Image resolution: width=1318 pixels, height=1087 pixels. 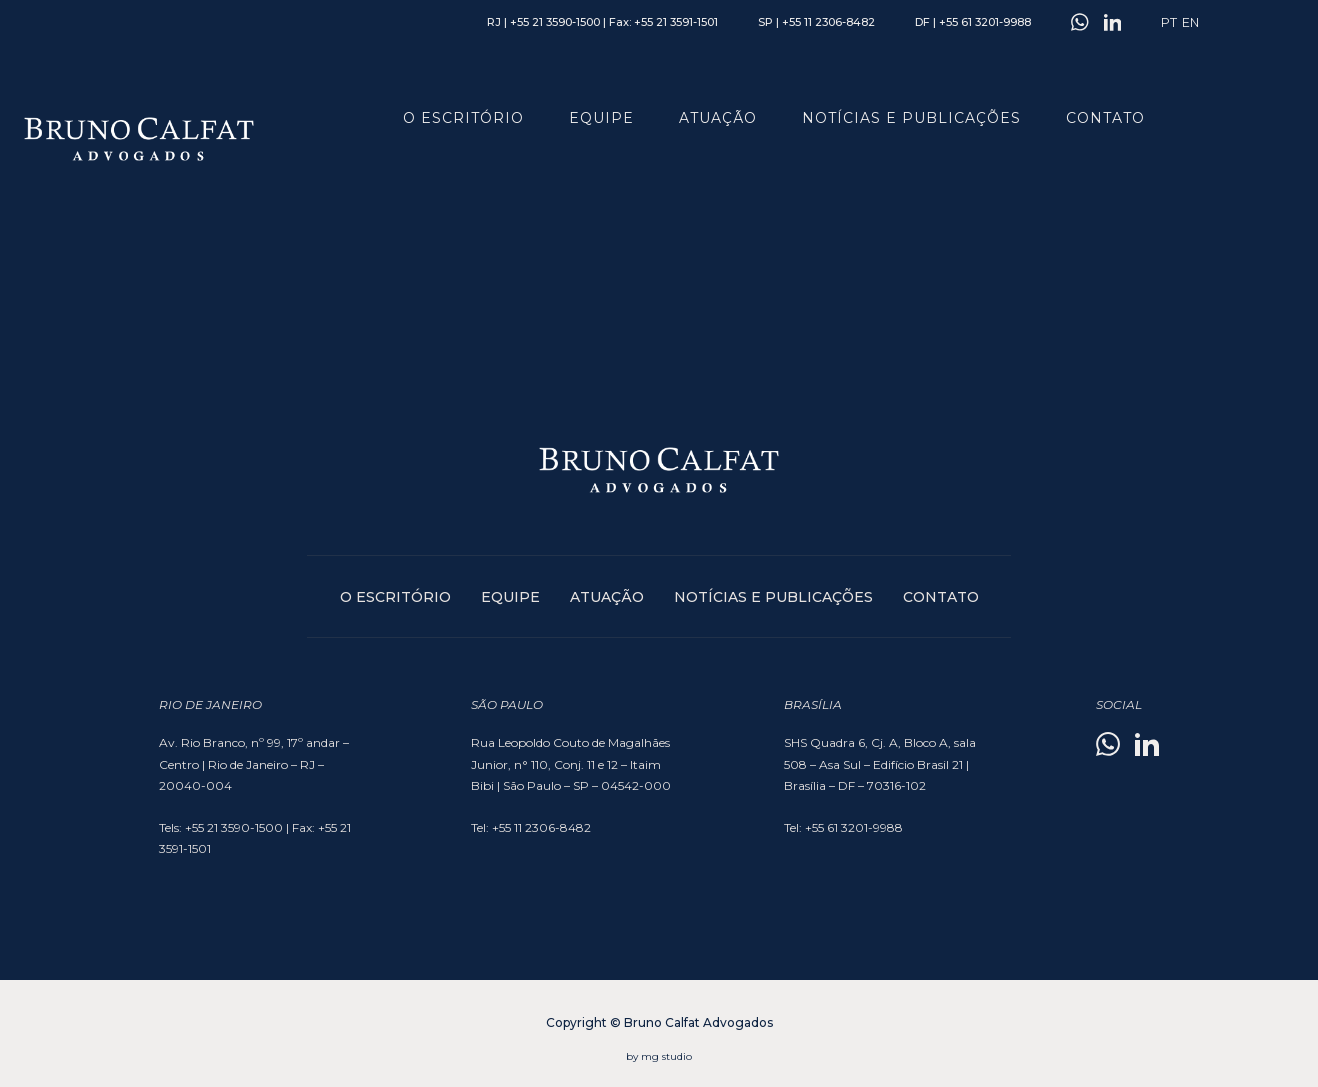 What do you see at coordinates (1190, 22) in the screenshot?
I see `EN` at bounding box center [1190, 22].